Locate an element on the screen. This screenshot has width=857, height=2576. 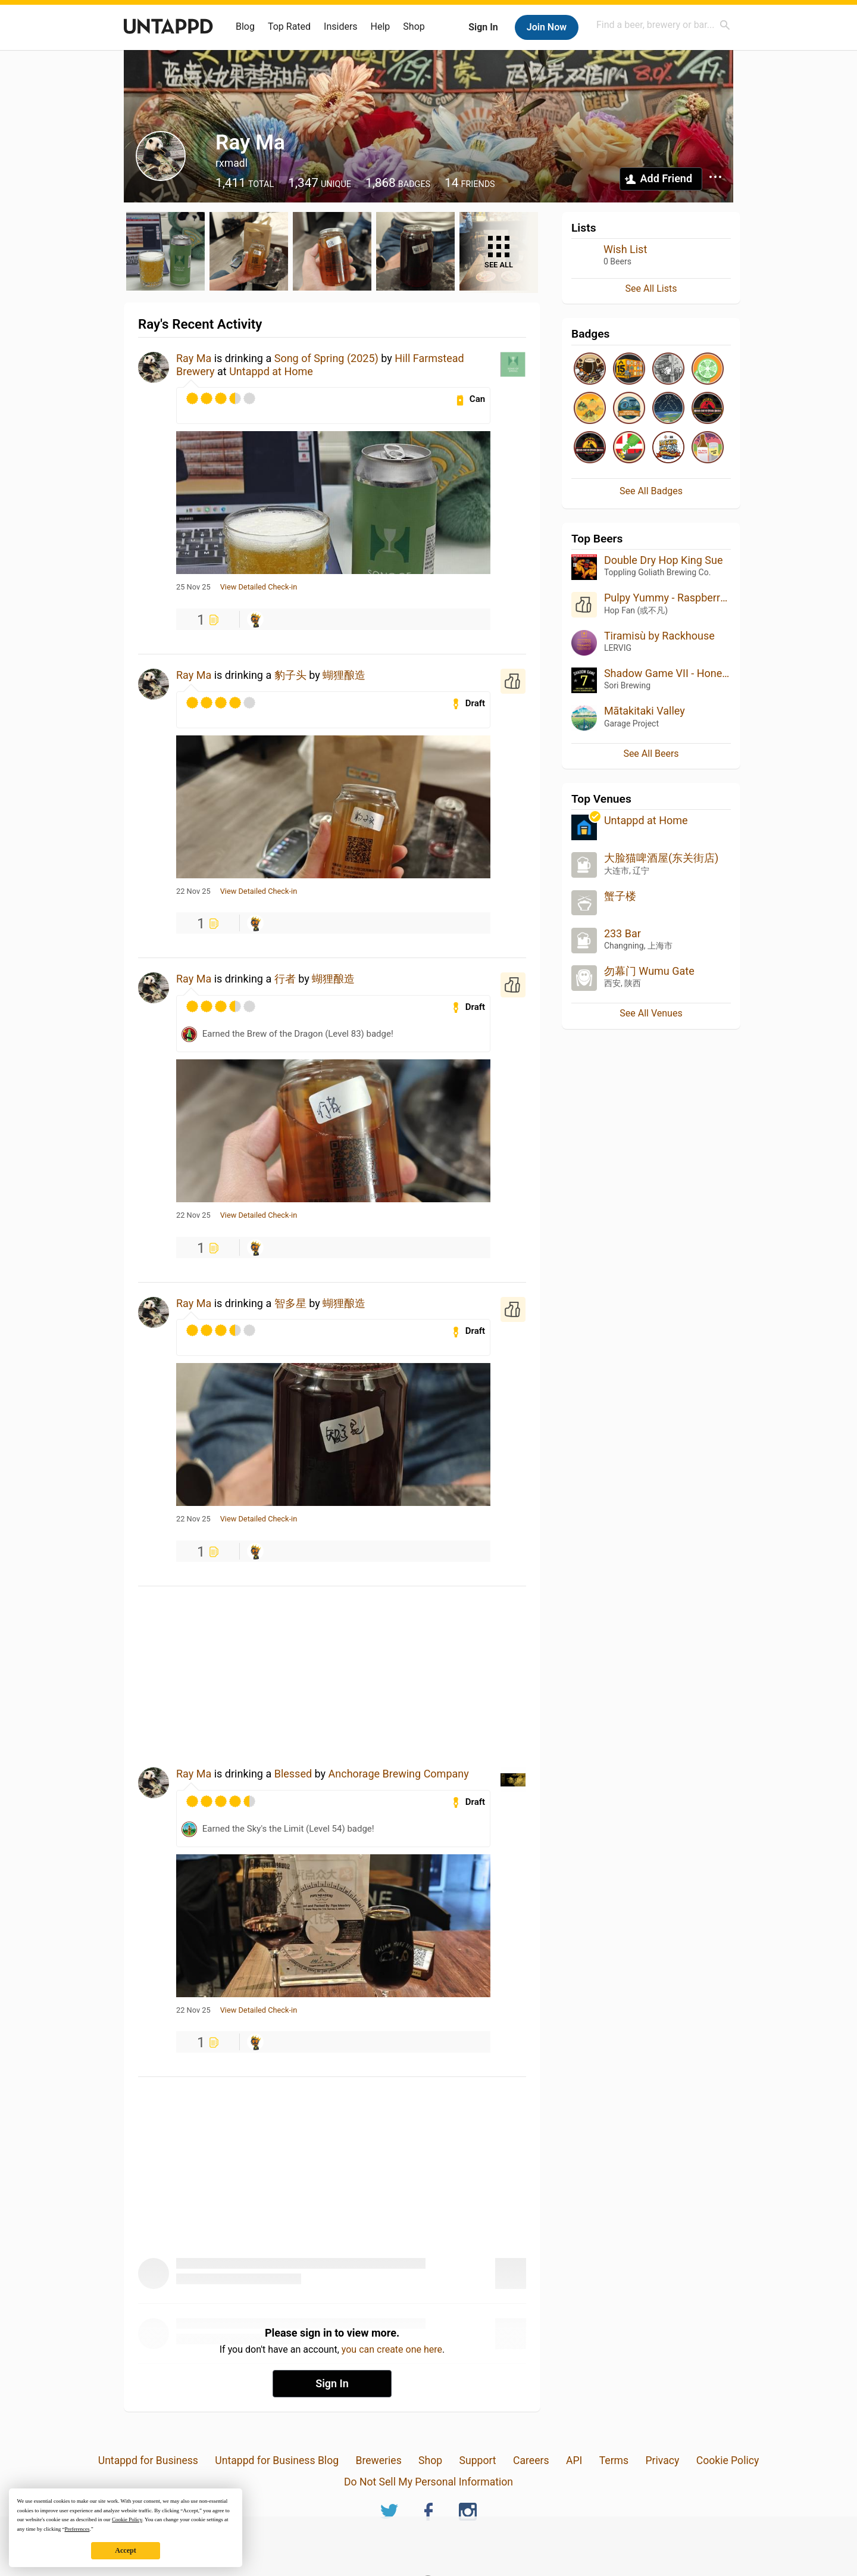
Untappd at Home is located at coordinates (271, 371).